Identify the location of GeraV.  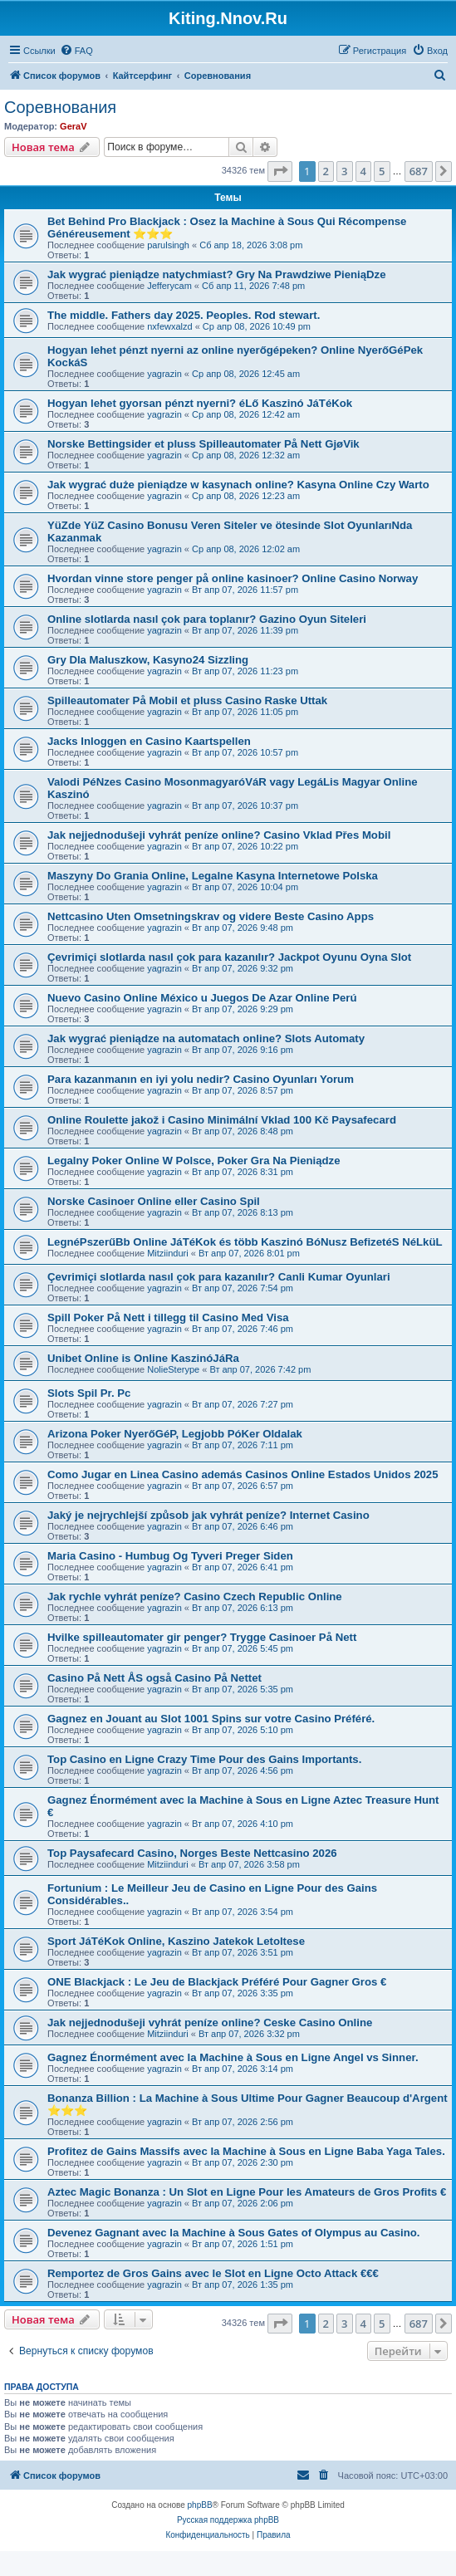
(73, 126).